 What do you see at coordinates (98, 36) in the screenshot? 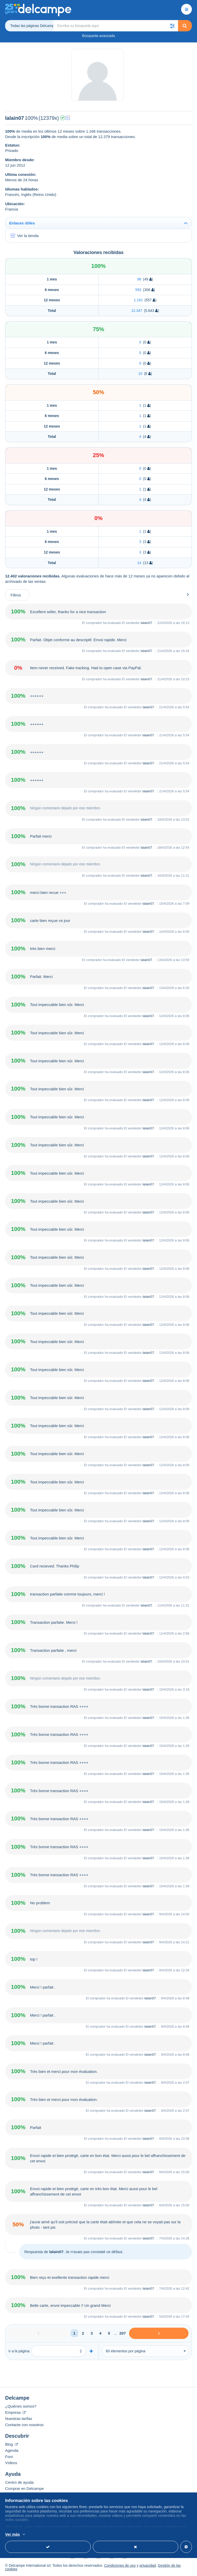
I see `Búsqueda avanzada` at bounding box center [98, 36].